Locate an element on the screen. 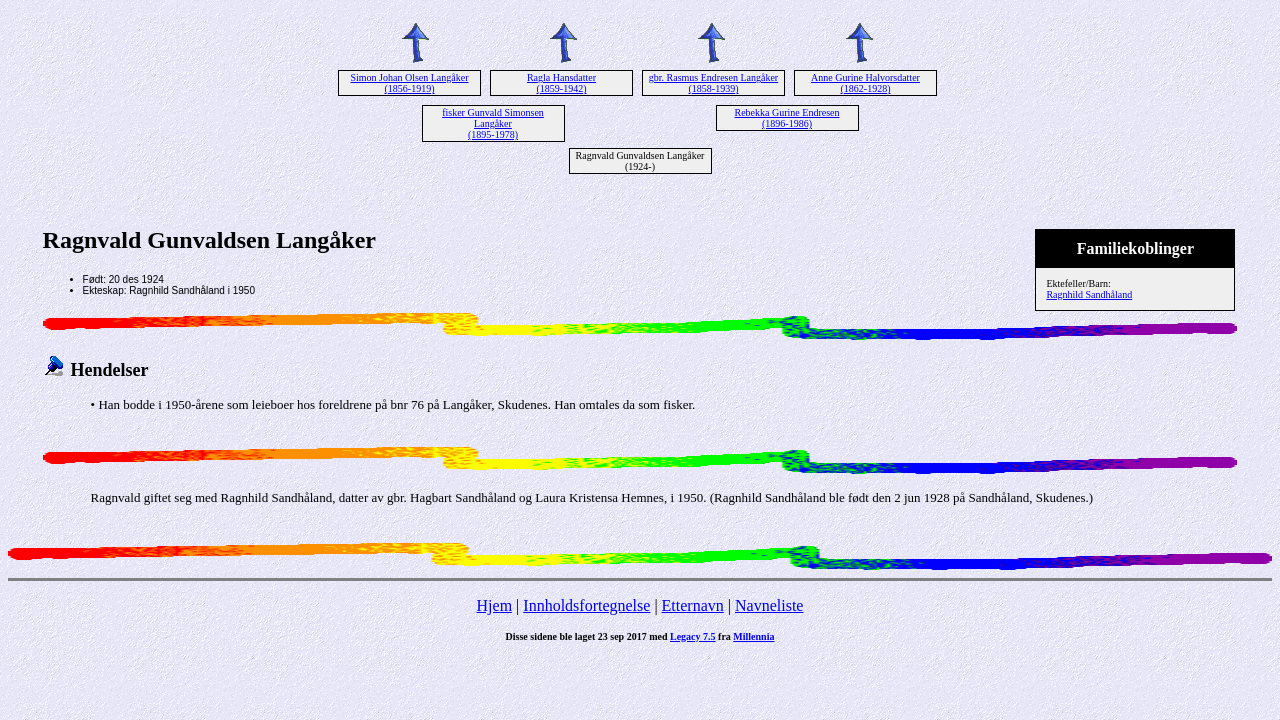 The image size is (1280, 720). Hjem is located at coordinates (495, 605).